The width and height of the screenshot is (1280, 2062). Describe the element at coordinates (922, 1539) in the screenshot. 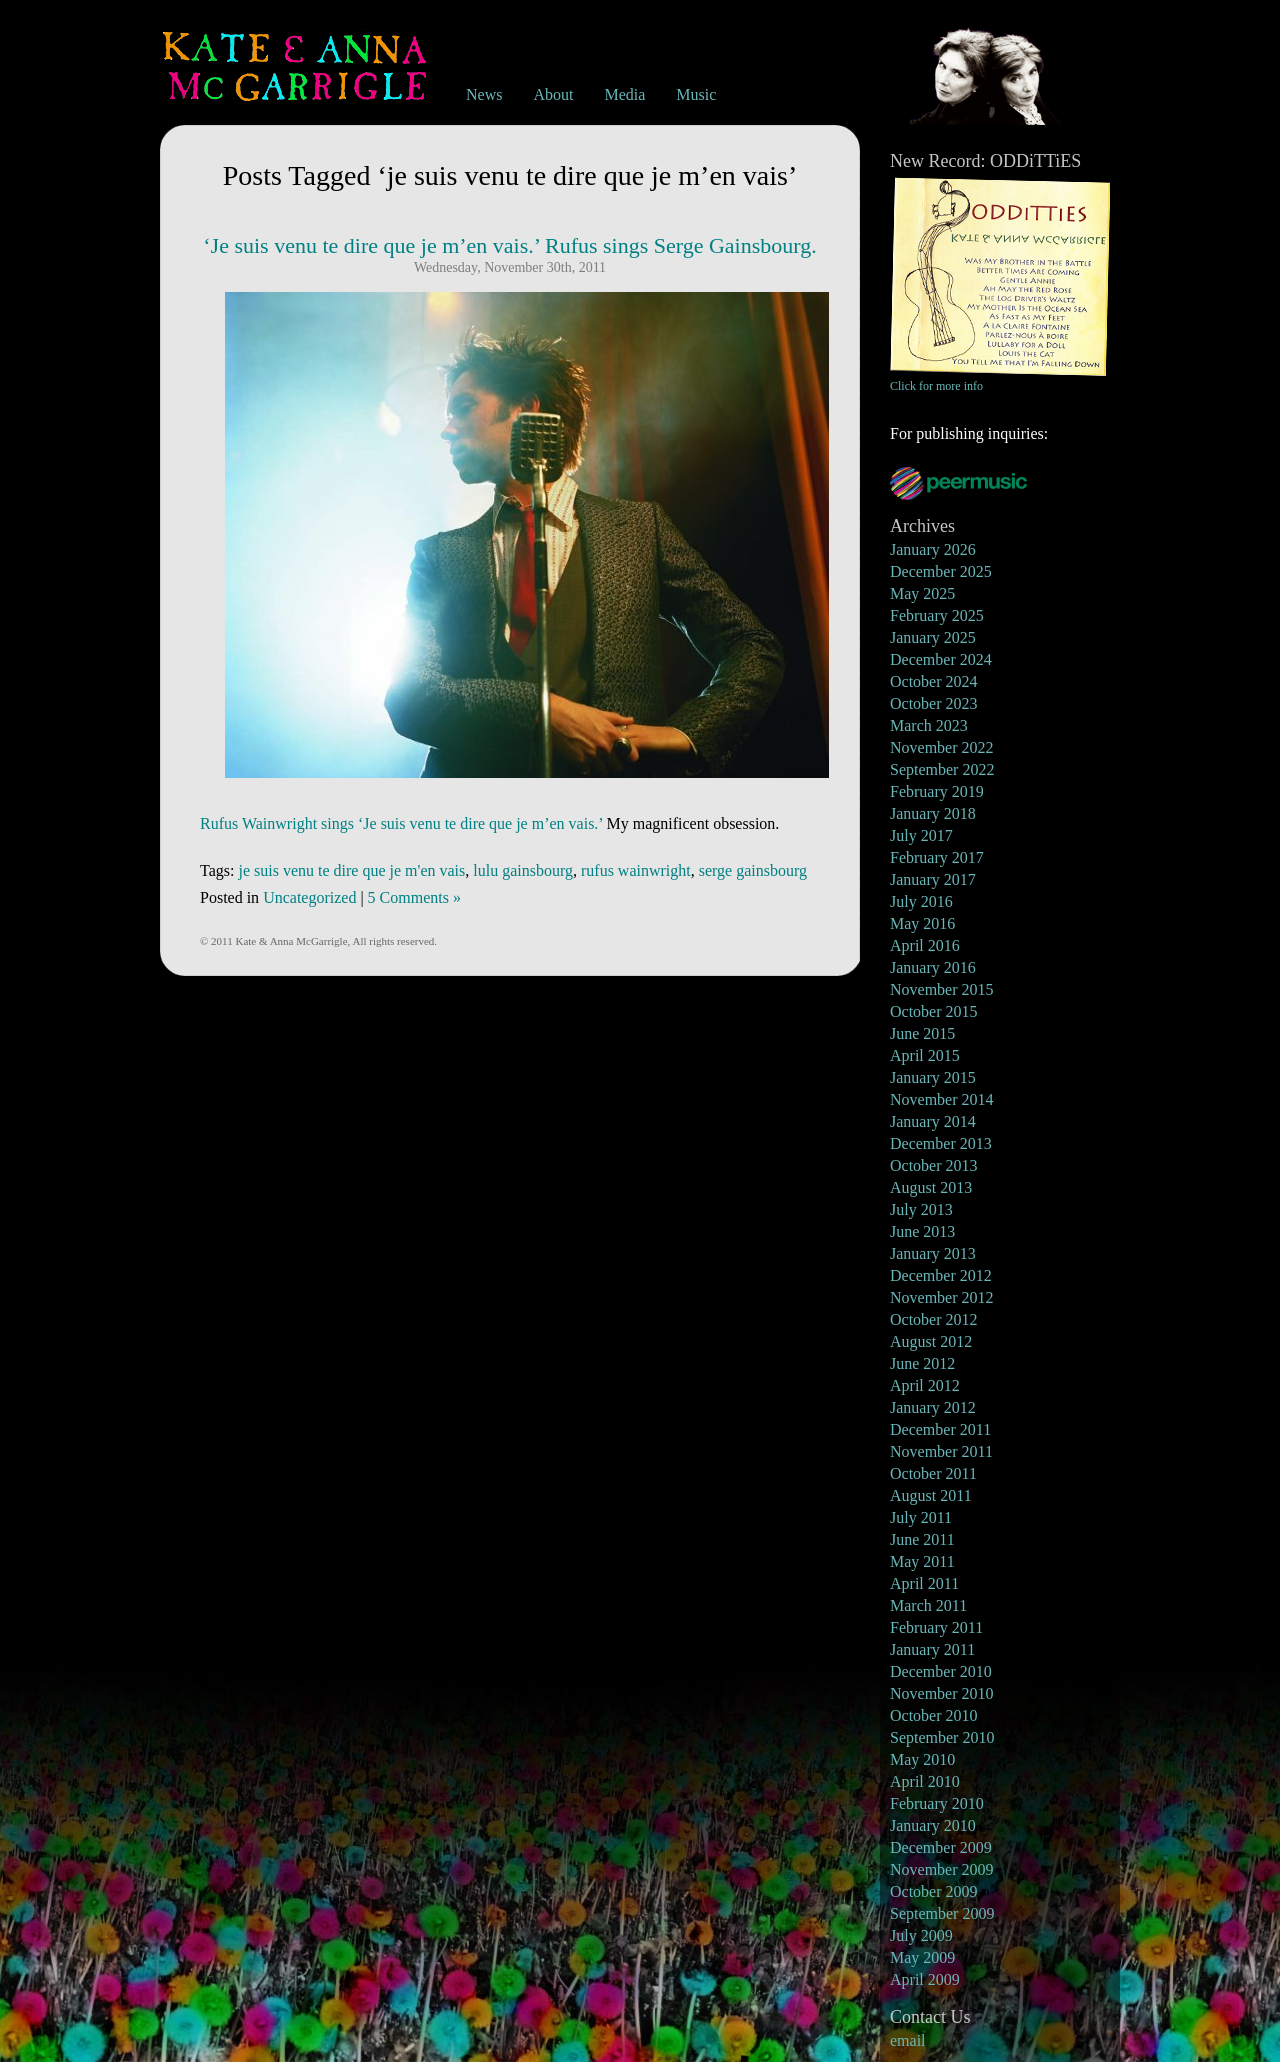

I see `June 2011` at that location.